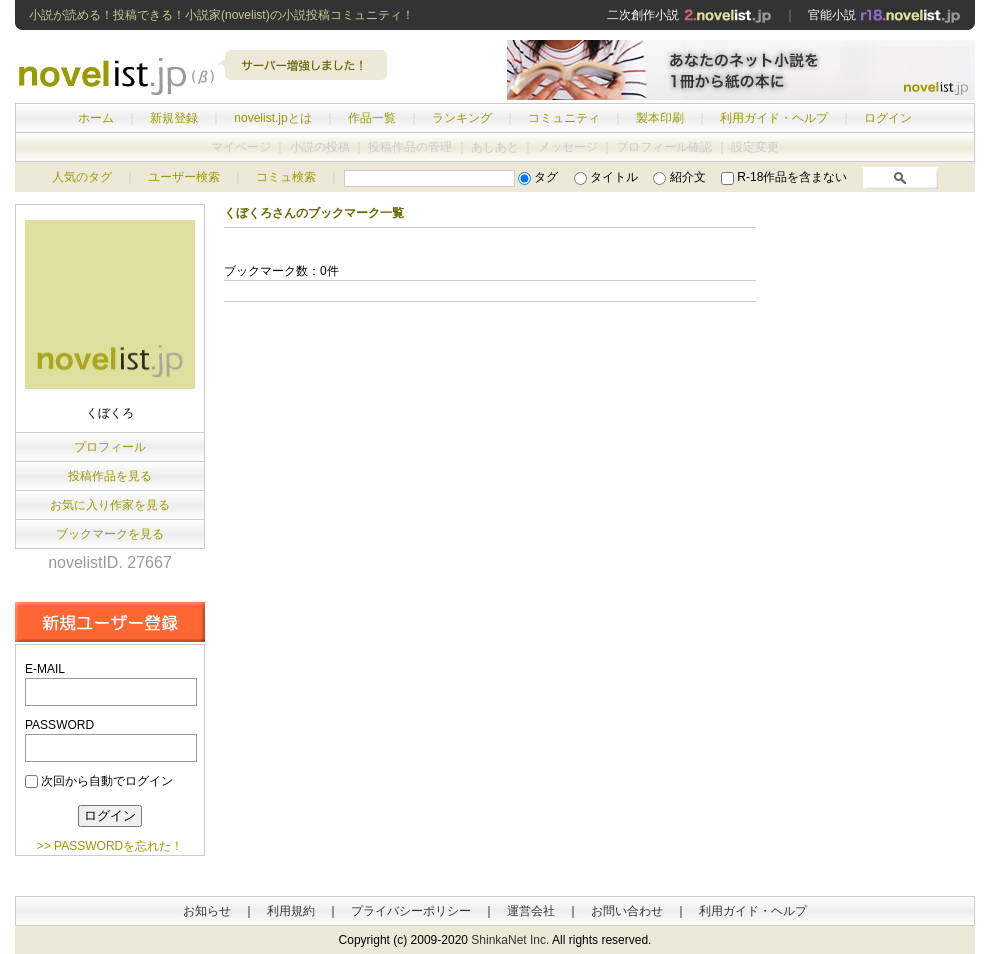 Image resolution: width=990 pixels, height=954 pixels. I want to click on ランキング, so click(462, 118).